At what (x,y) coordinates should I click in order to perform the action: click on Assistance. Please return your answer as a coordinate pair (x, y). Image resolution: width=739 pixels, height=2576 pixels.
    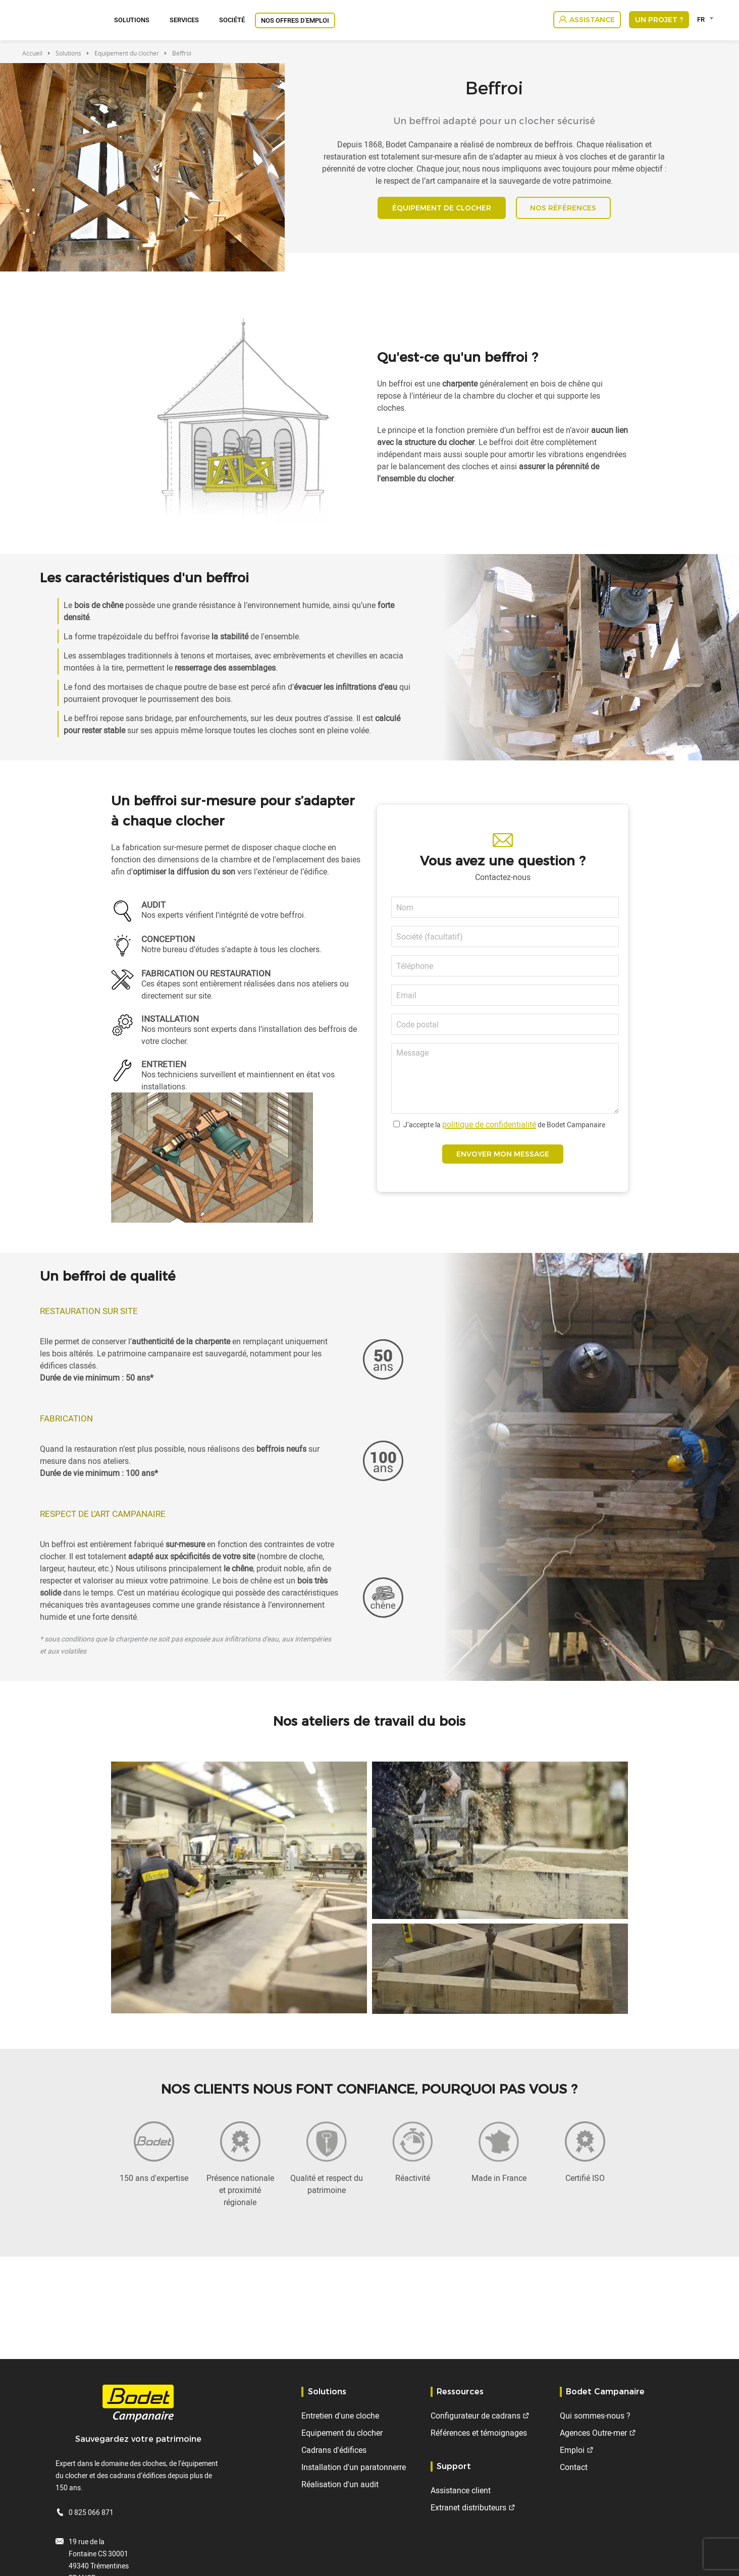
    Looking at the image, I should click on (592, 19).